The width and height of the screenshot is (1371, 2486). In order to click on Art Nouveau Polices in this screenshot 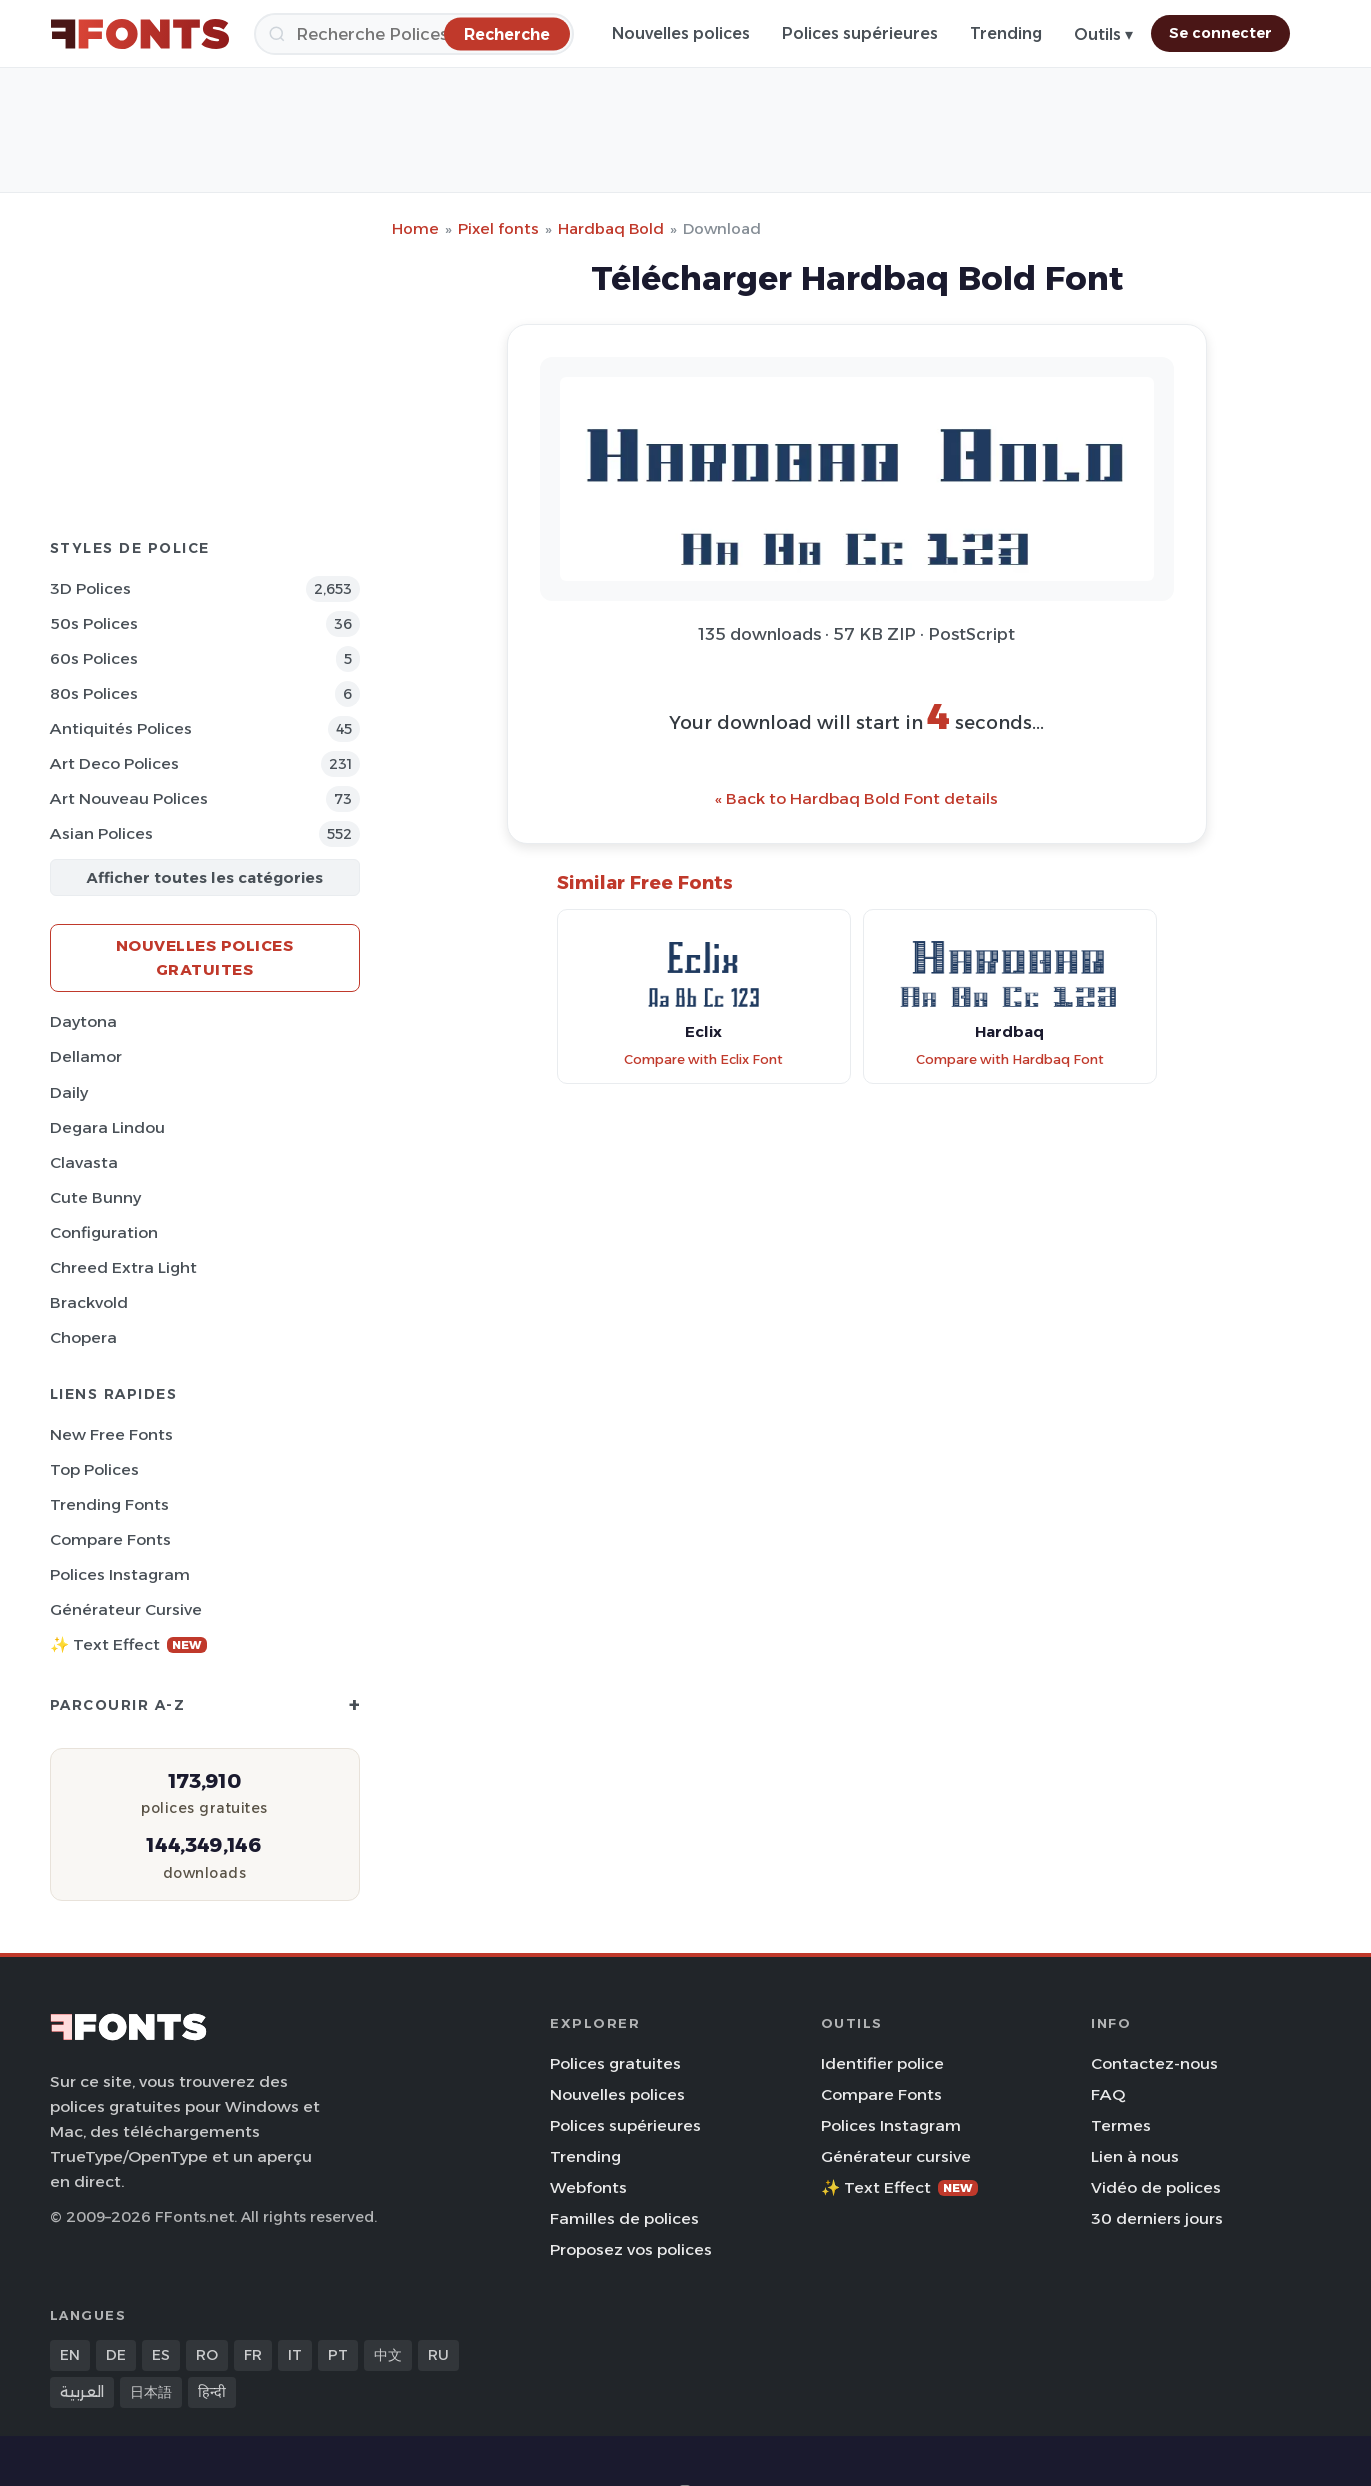, I will do `click(129, 798)`.